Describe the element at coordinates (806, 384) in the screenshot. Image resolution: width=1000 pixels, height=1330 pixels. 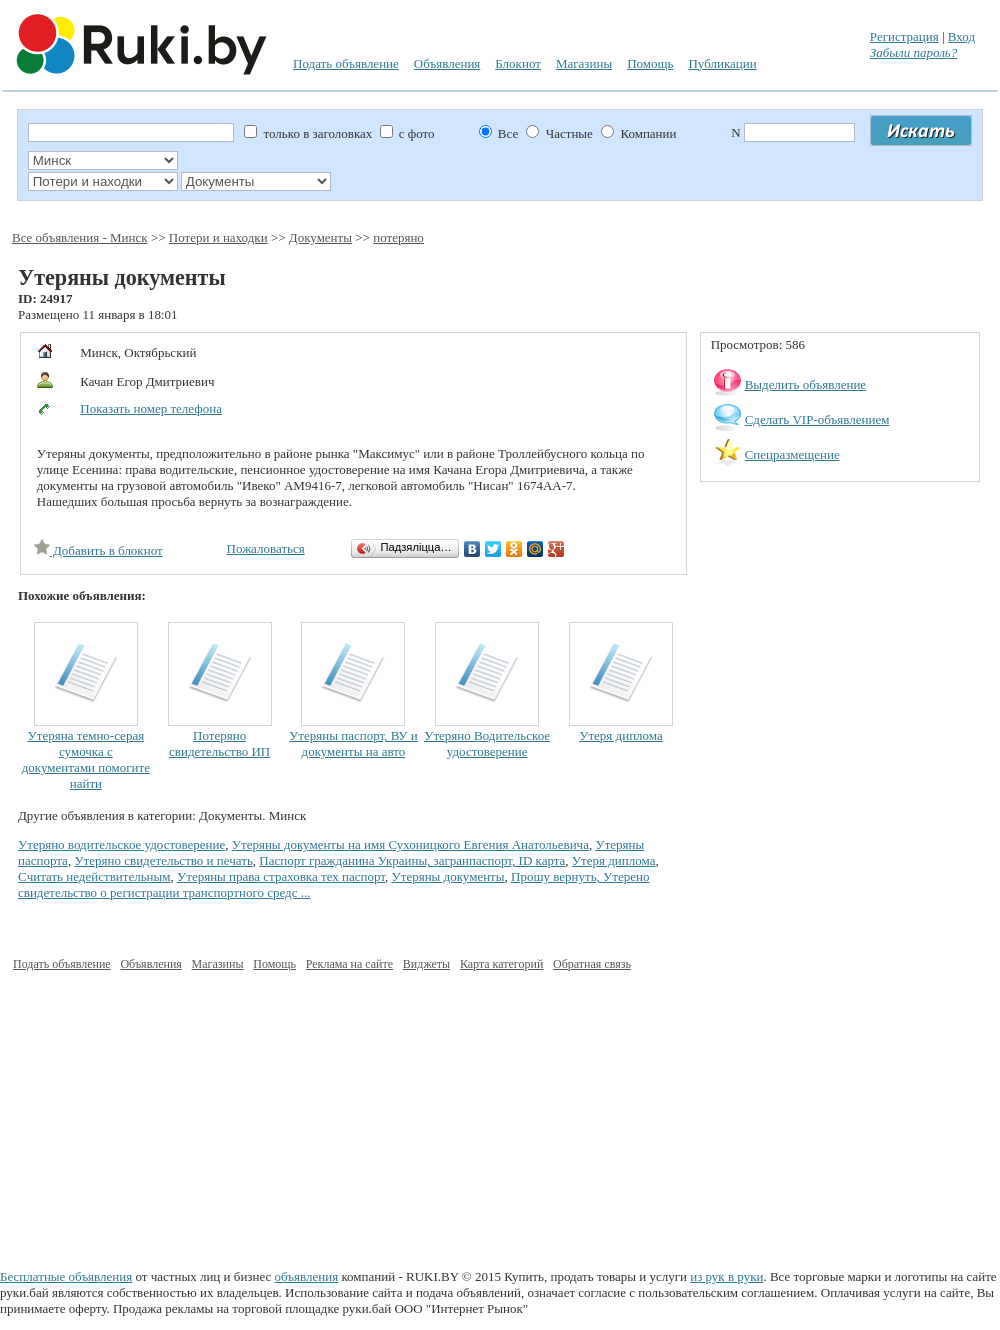
I see `Выделить объявление` at that location.